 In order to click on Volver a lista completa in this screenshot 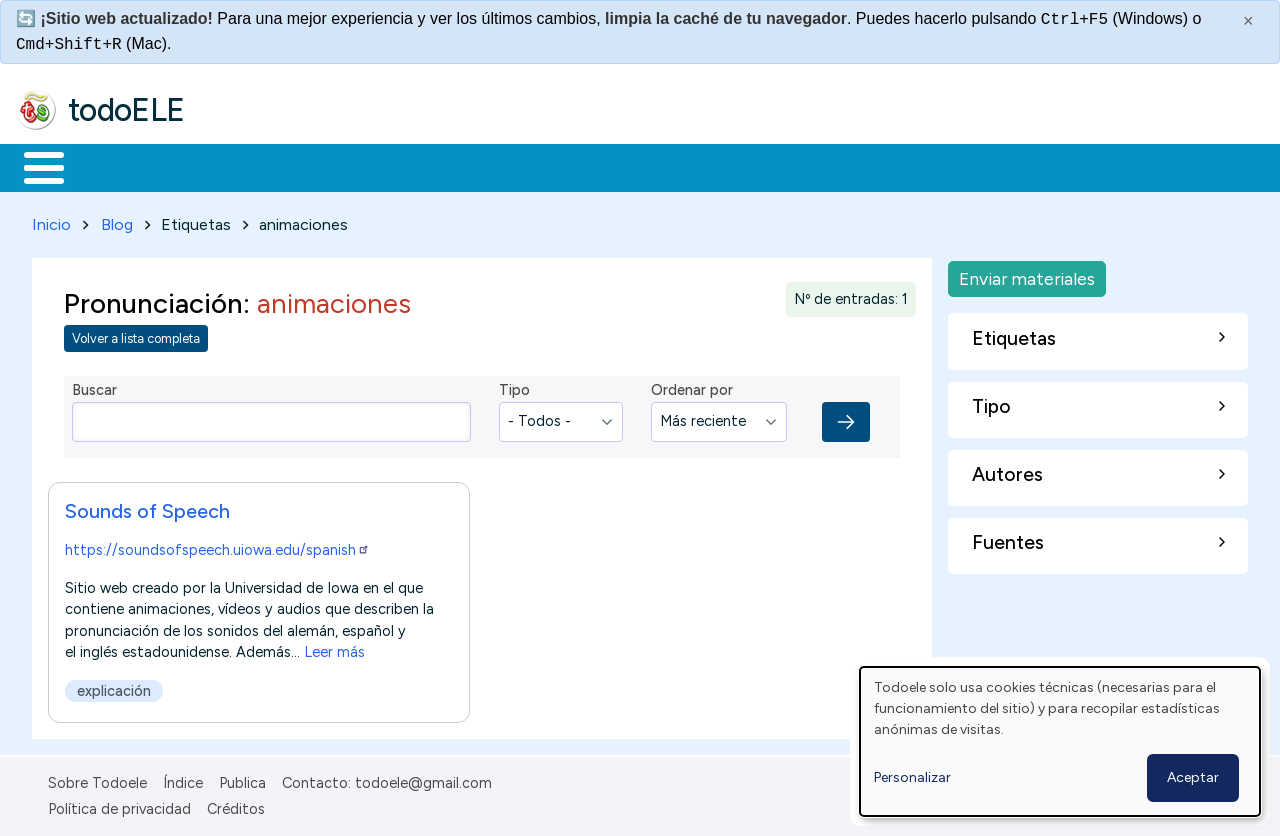, I will do `click(136, 335)`.